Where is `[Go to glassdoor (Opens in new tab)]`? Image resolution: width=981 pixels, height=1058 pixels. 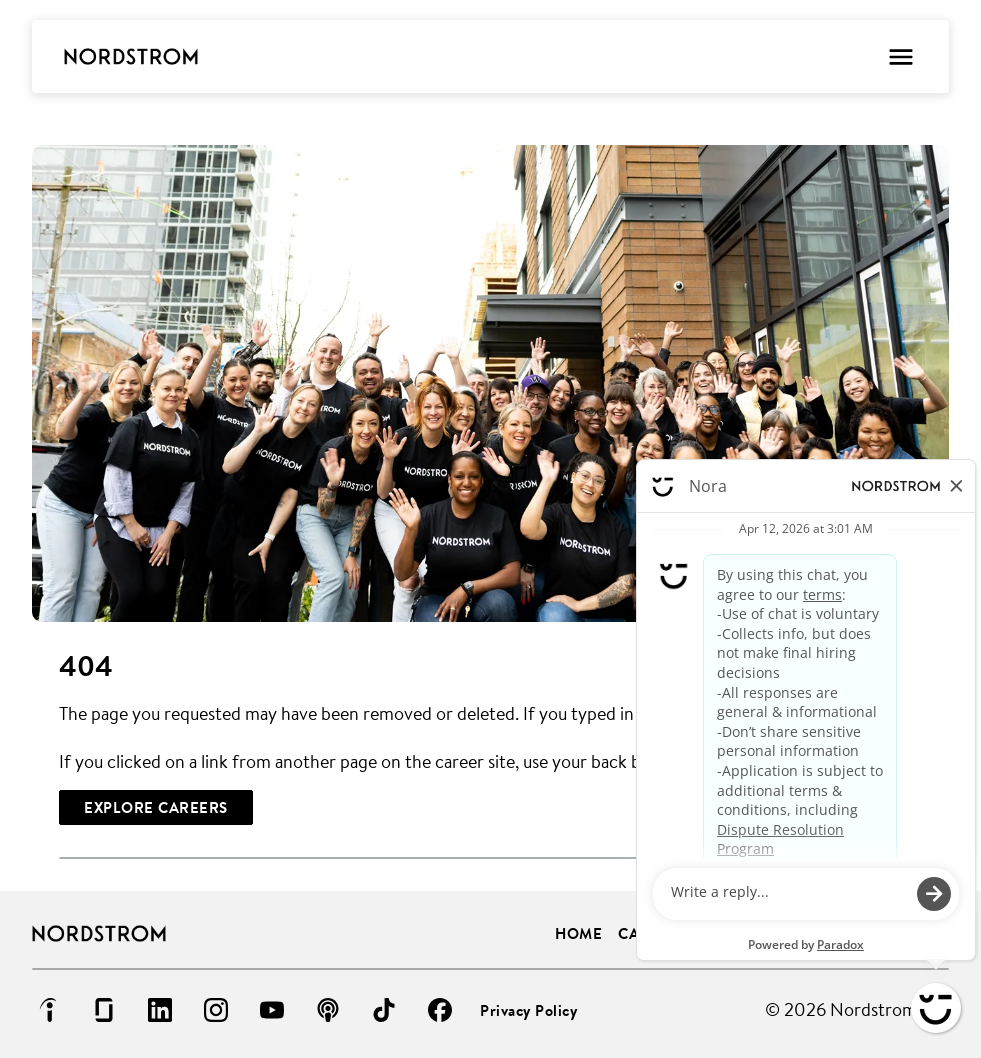 [Go to glassdoor (Opens in new tab)] is located at coordinates (104, 1010).